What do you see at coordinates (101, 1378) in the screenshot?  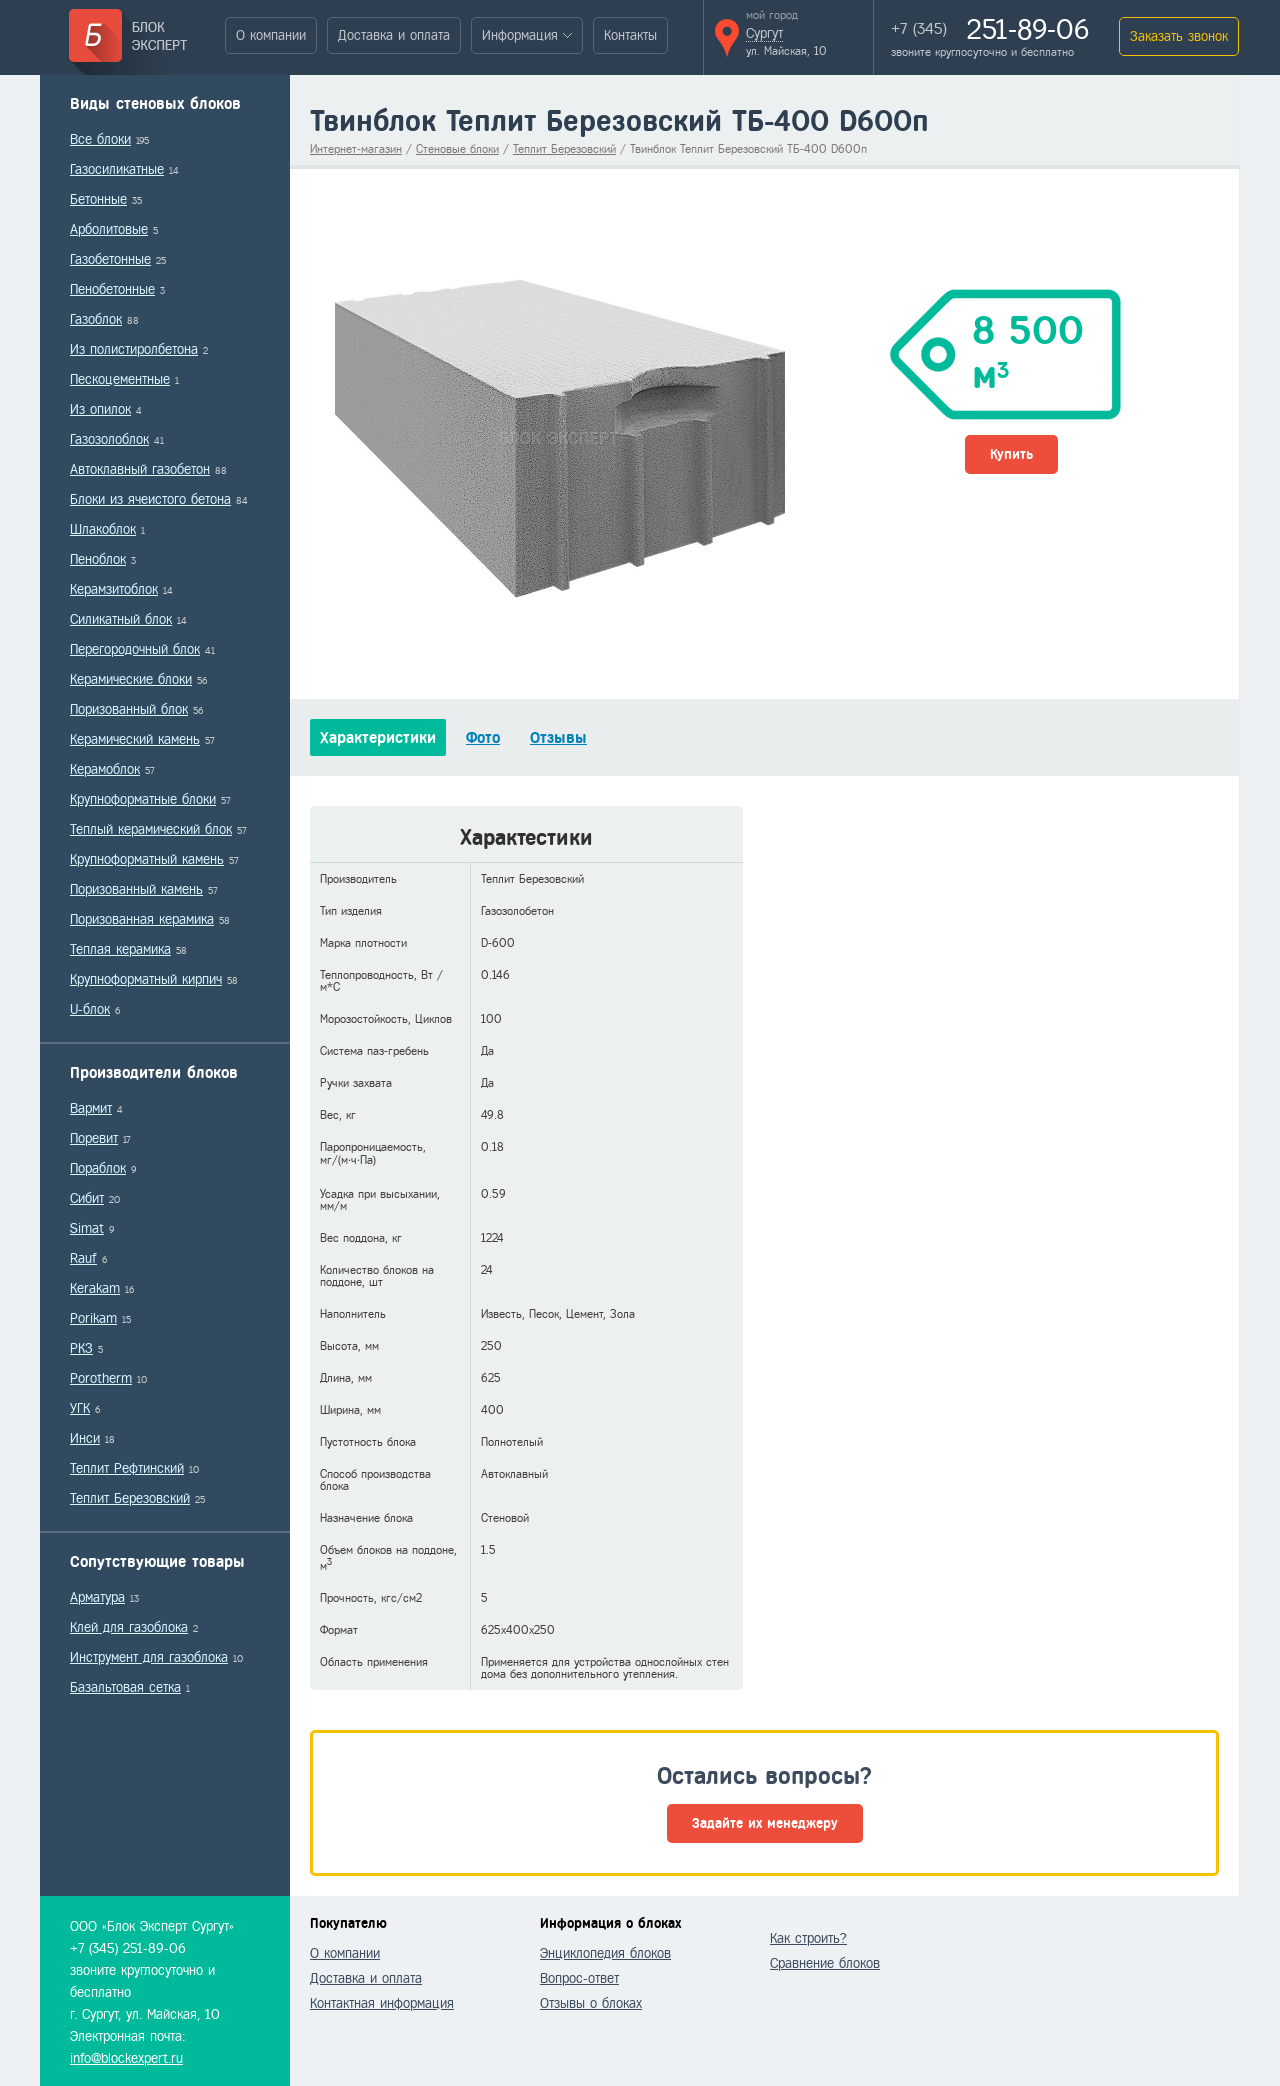 I see `Porotherm` at bounding box center [101, 1378].